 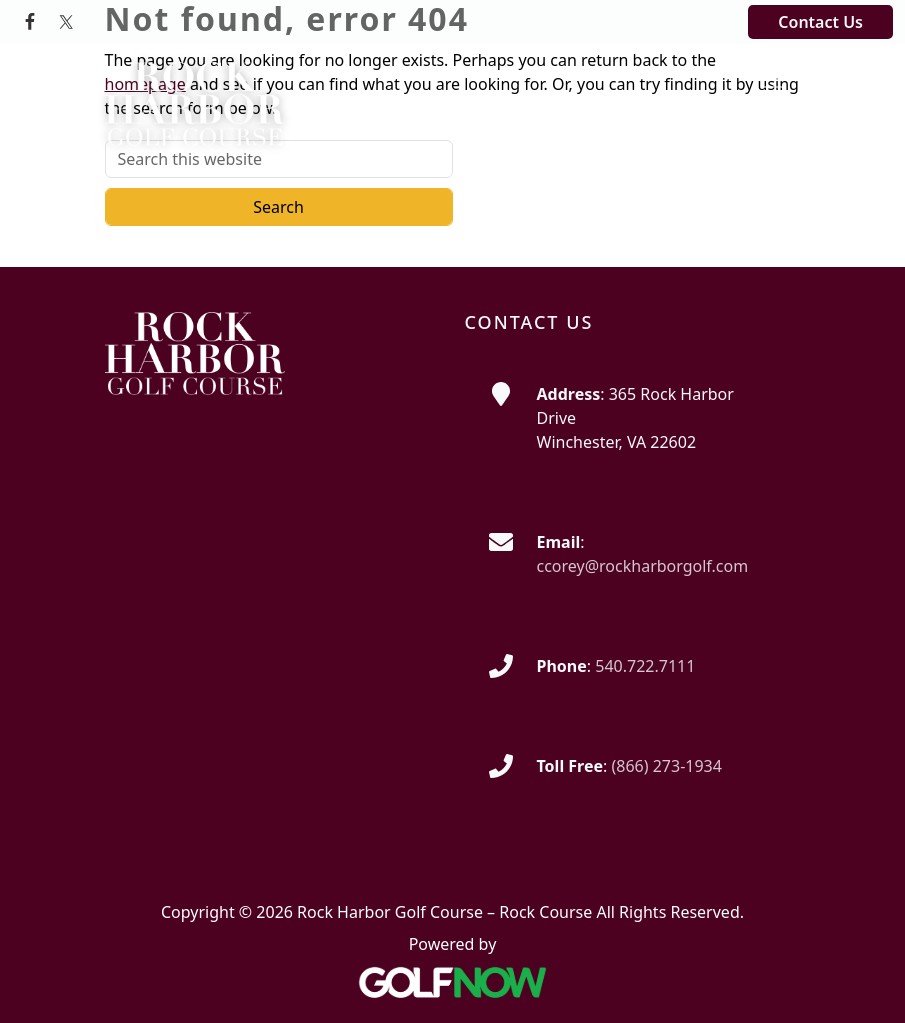 I want to click on ccorey@rockharborgolf.com, so click(x=643, y=566).